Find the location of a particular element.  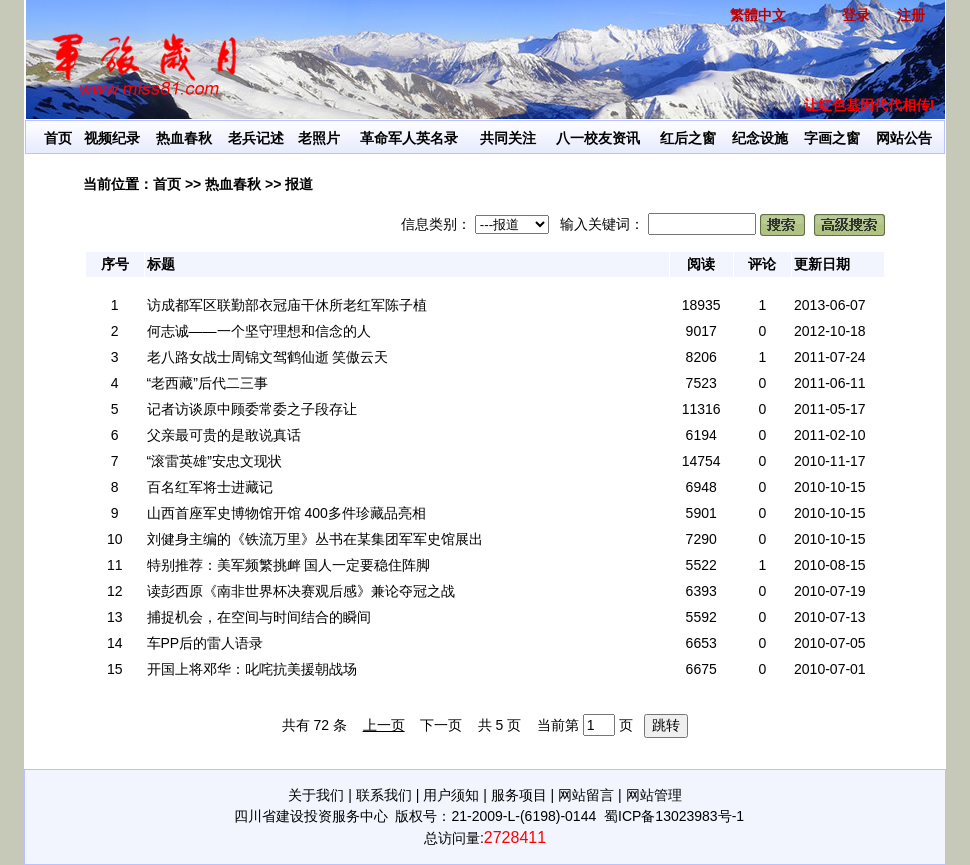

下一页 is located at coordinates (441, 725).